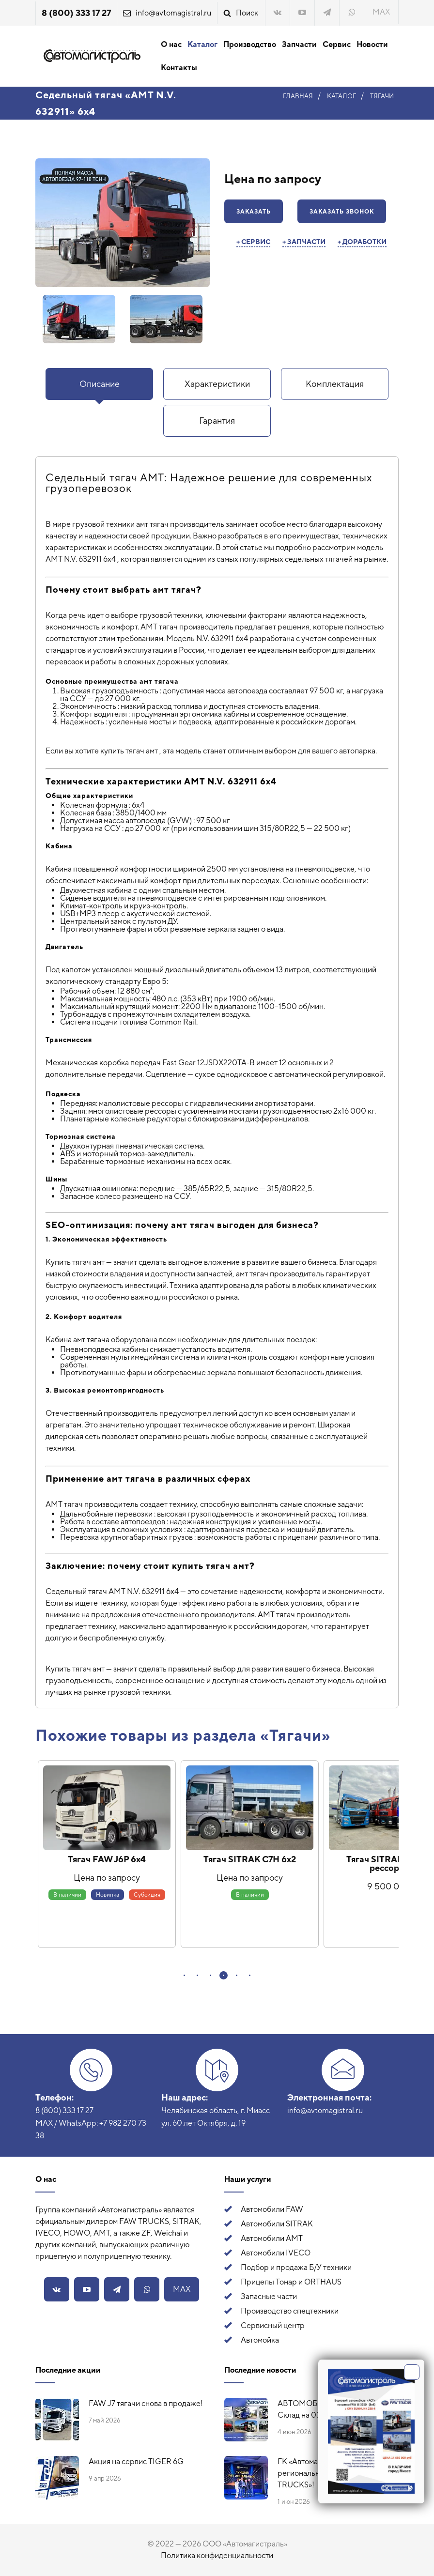 The height and width of the screenshot is (2576, 434). I want to click on Производство спецтехники, so click(290, 2310).